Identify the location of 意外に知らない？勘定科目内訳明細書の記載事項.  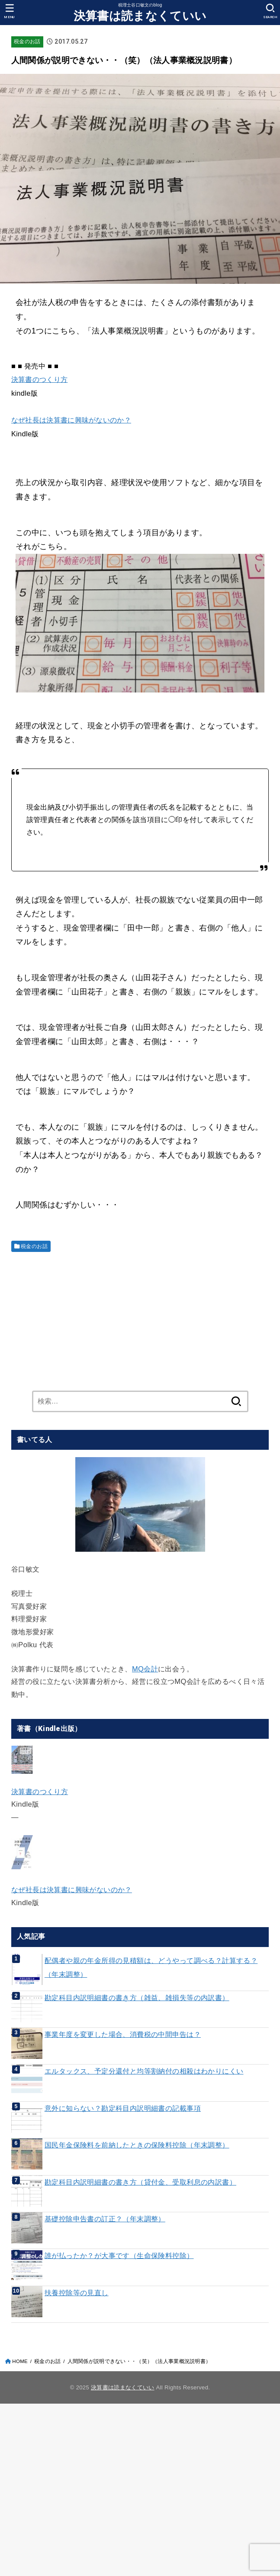
(123, 2108).